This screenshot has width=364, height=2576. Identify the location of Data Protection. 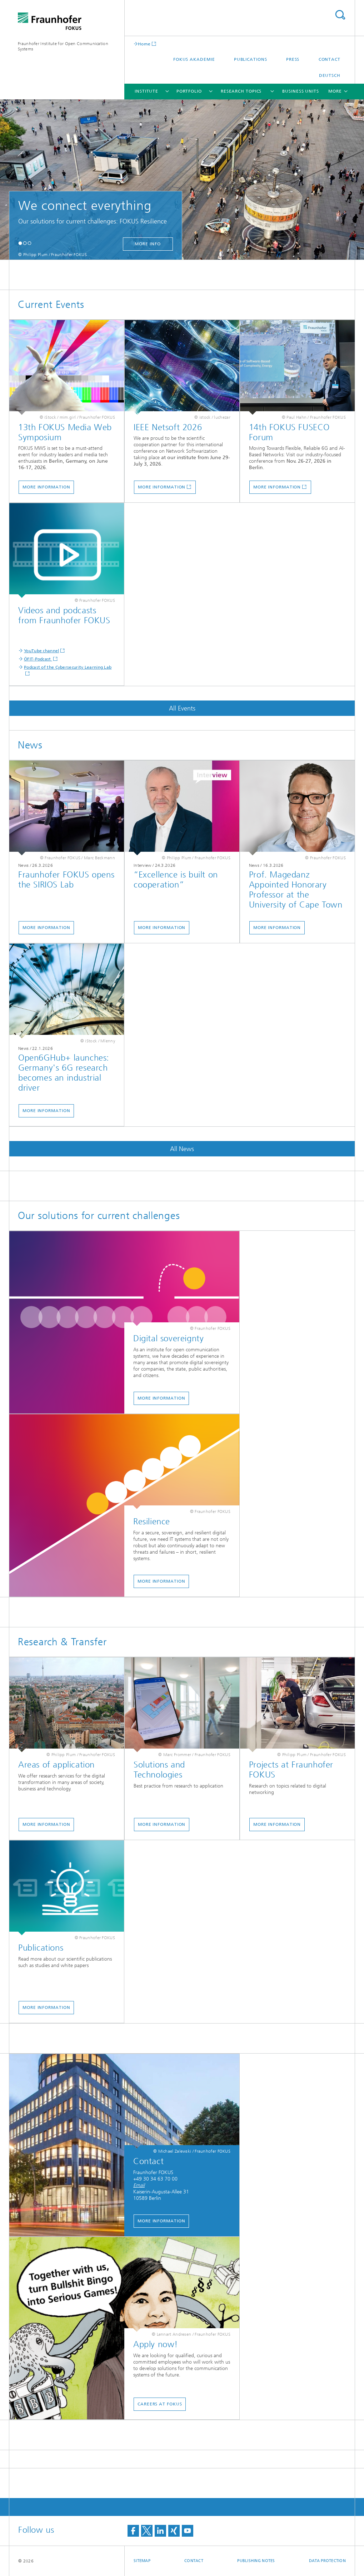
(327, 2560).